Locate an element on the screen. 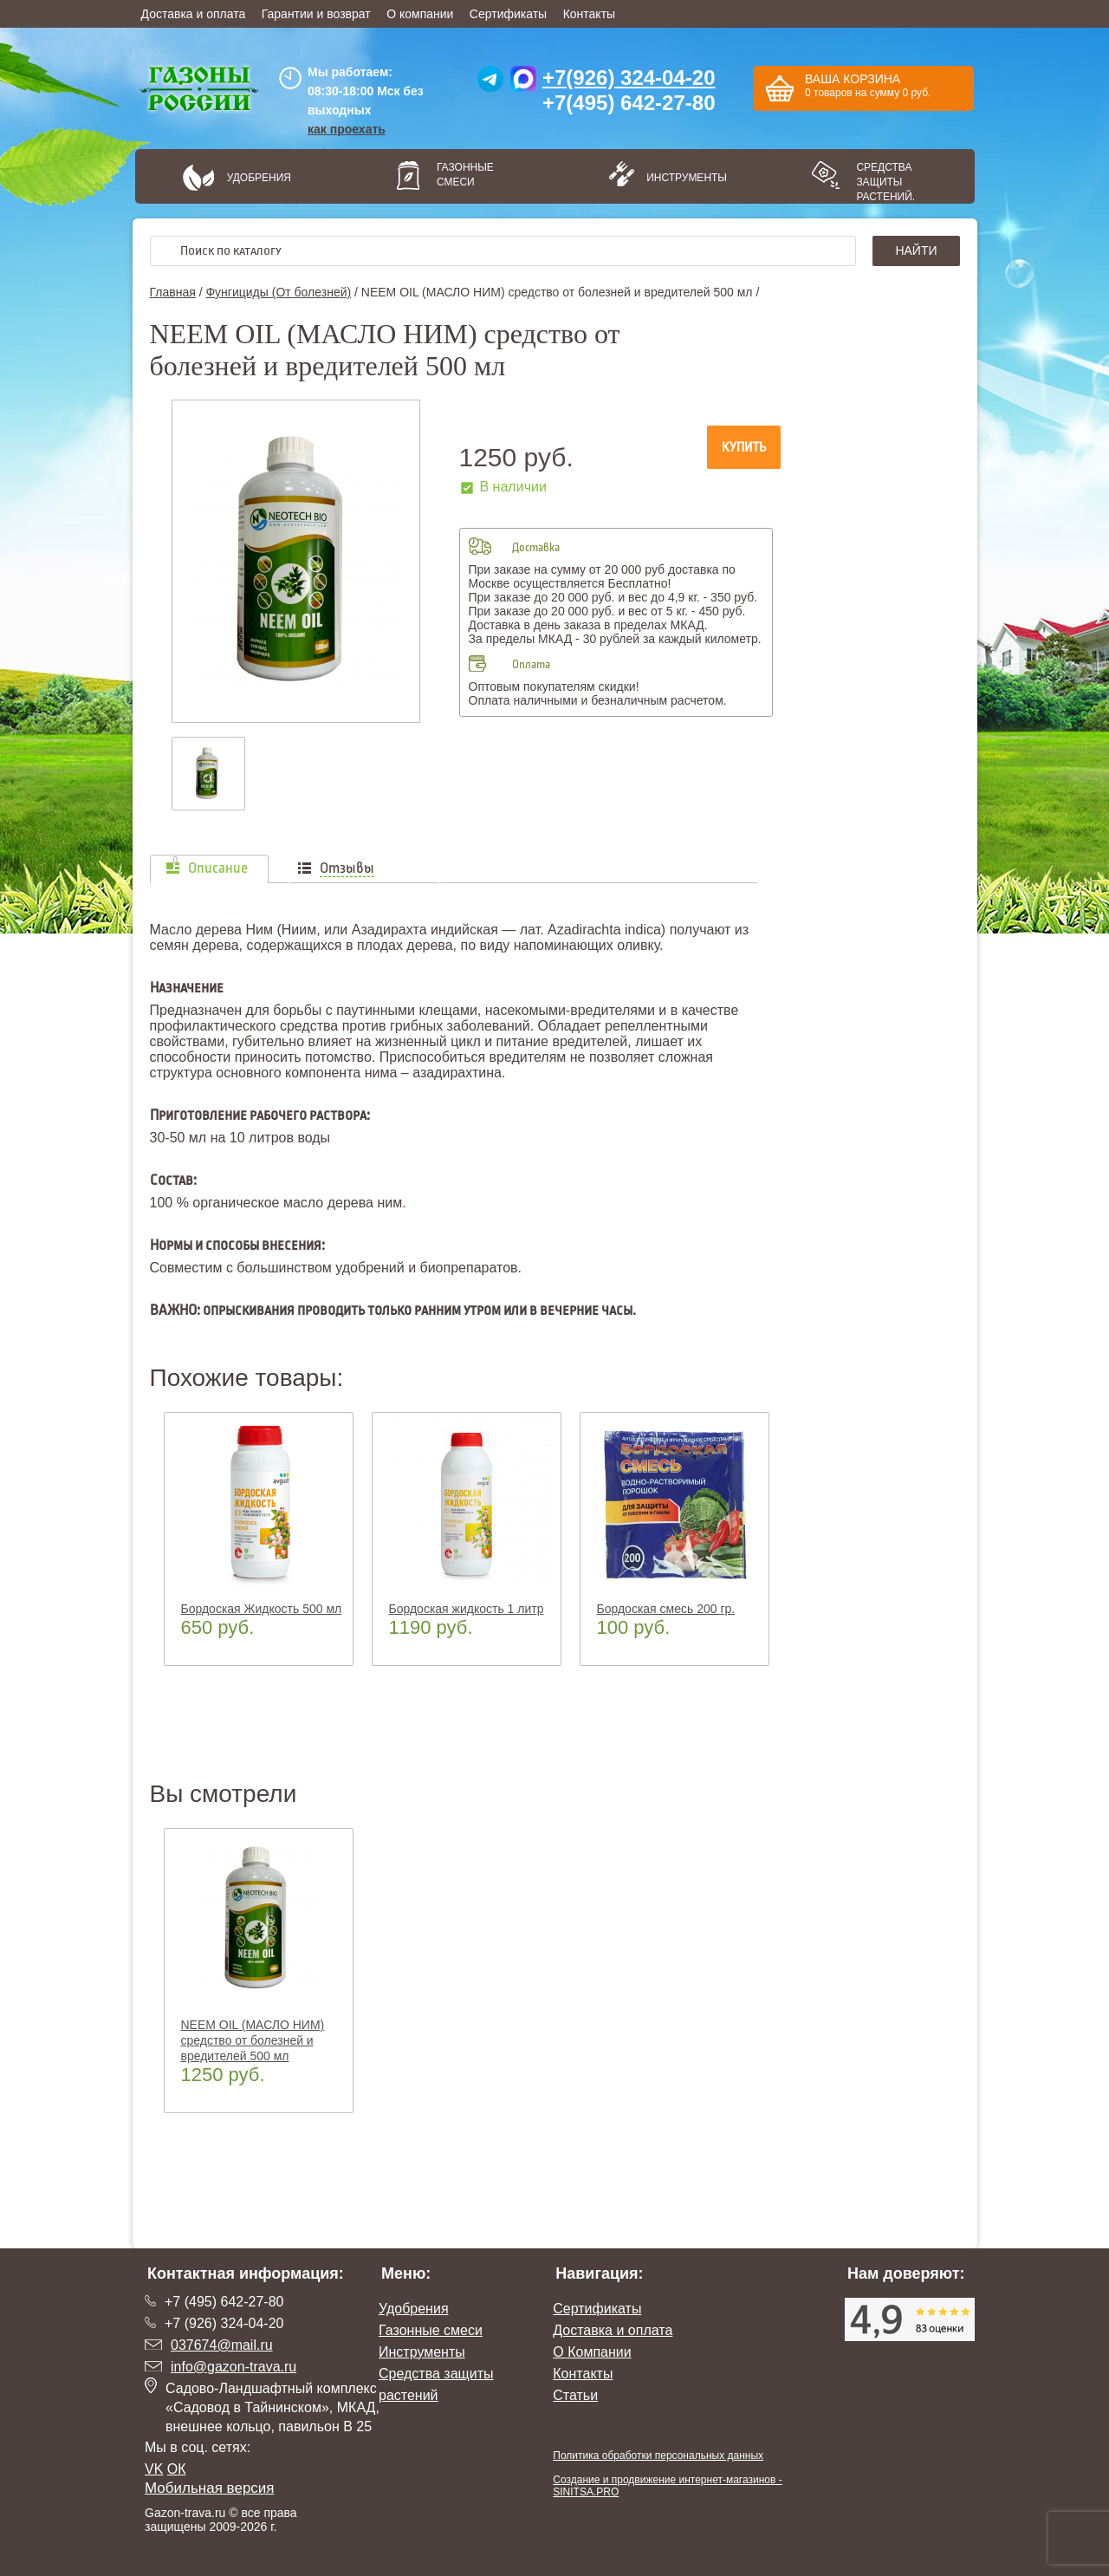 The height and width of the screenshot is (2576, 1109). +7(926) 324-04-20 is located at coordinates (628, 77).